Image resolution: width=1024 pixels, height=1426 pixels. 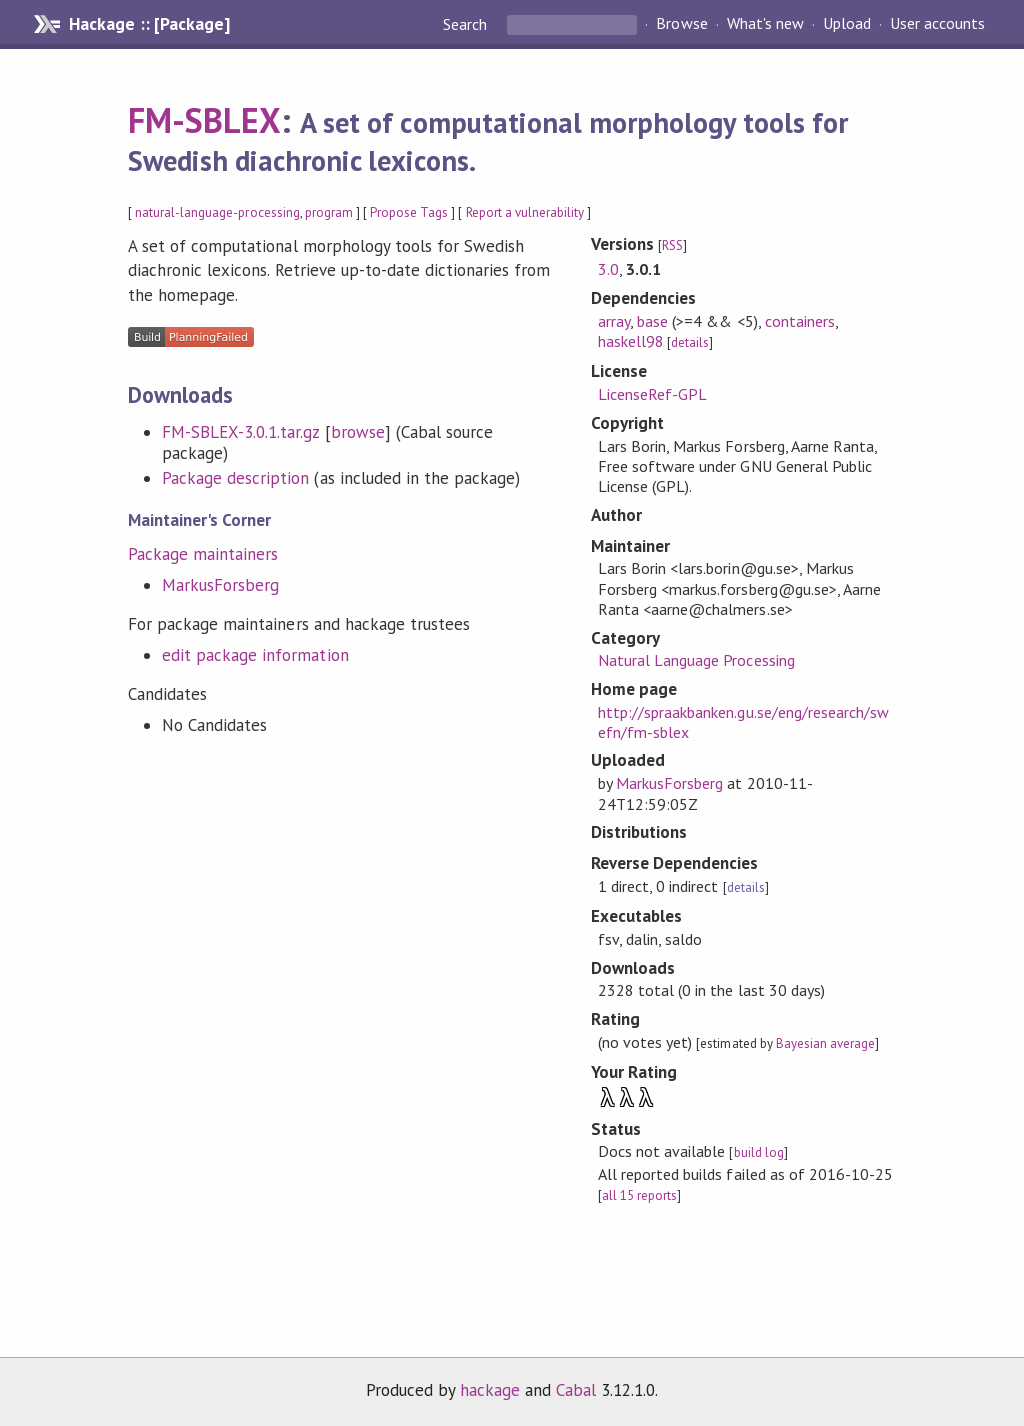 What do you see at coordinates (149, 24) in the screenshot?
I see `Hackage :: [Package]` at bounding box center [149, 24].